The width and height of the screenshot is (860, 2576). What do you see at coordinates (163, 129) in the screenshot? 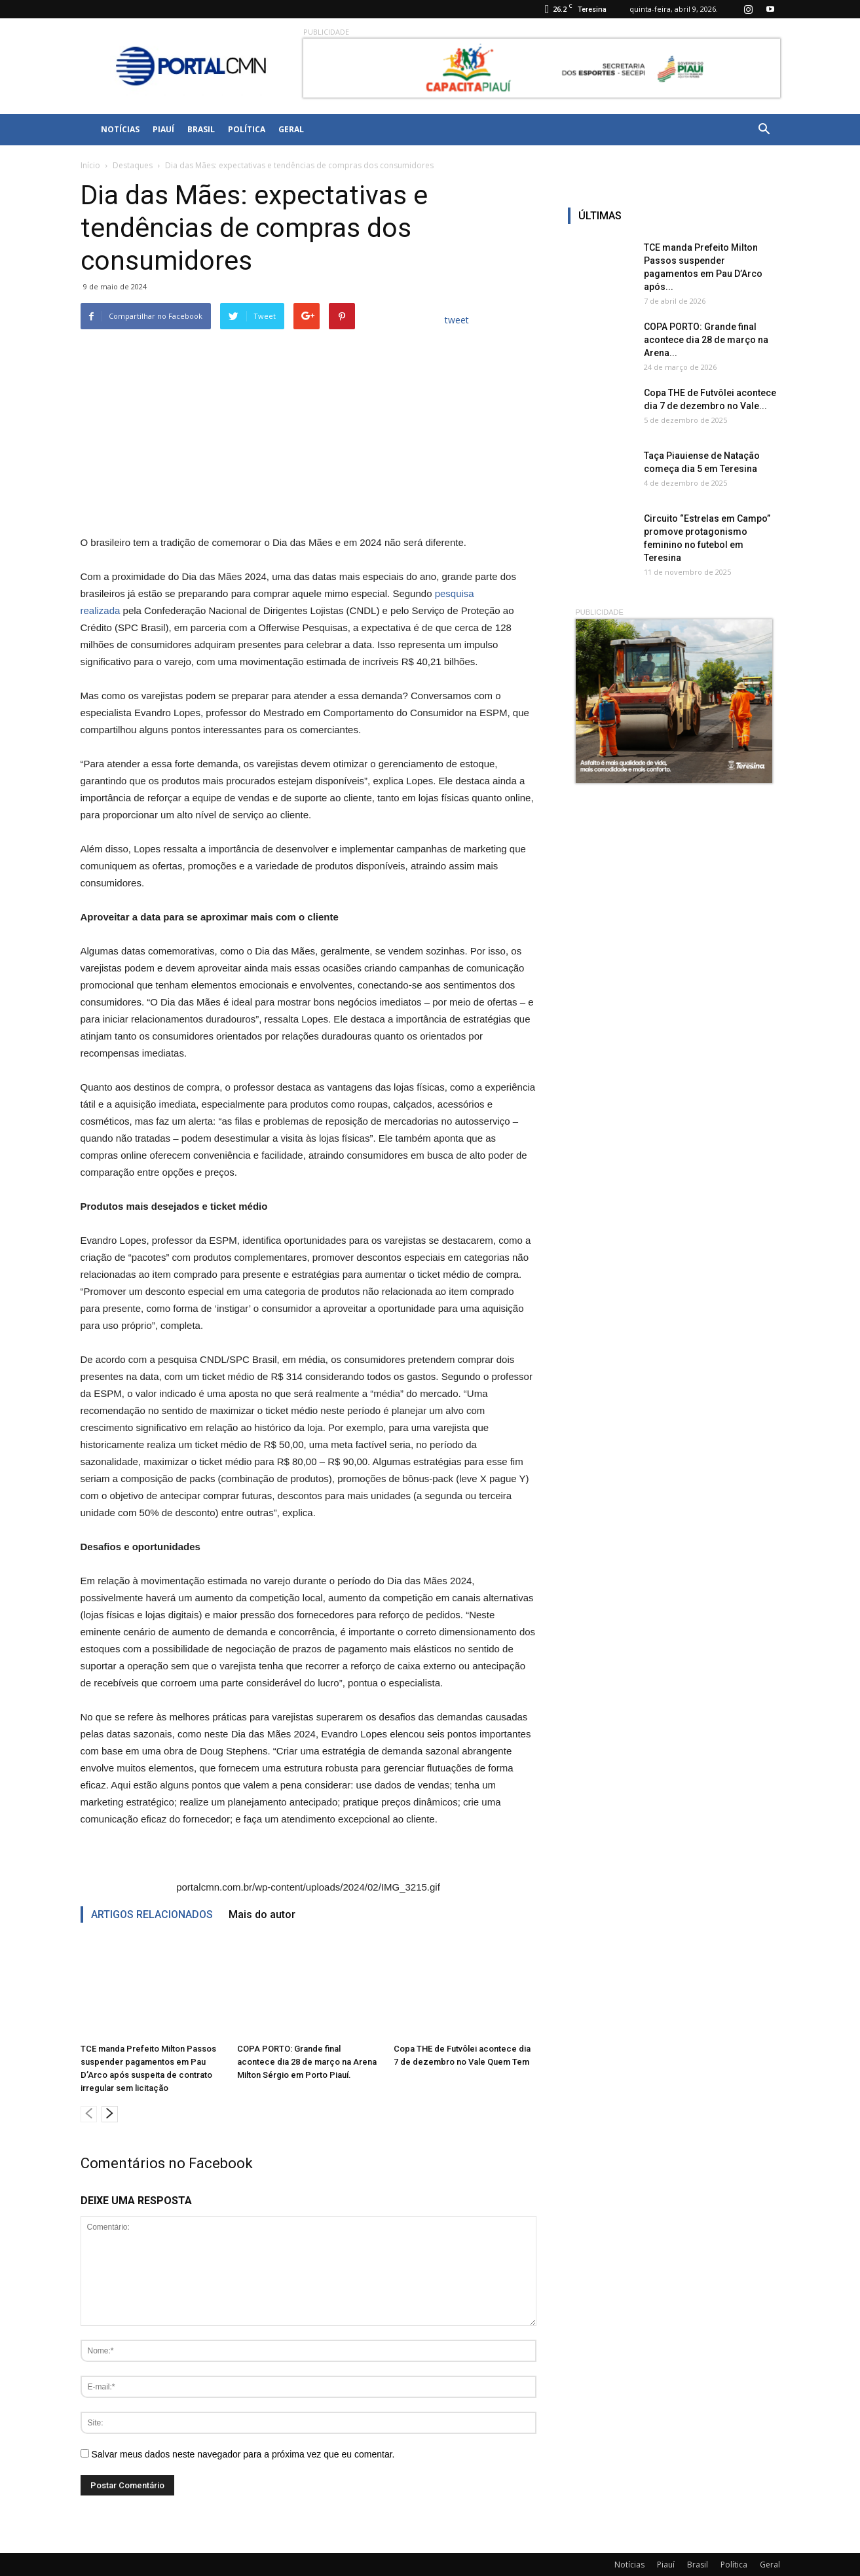
I see `Piauí` at bounding box center [163, 129].